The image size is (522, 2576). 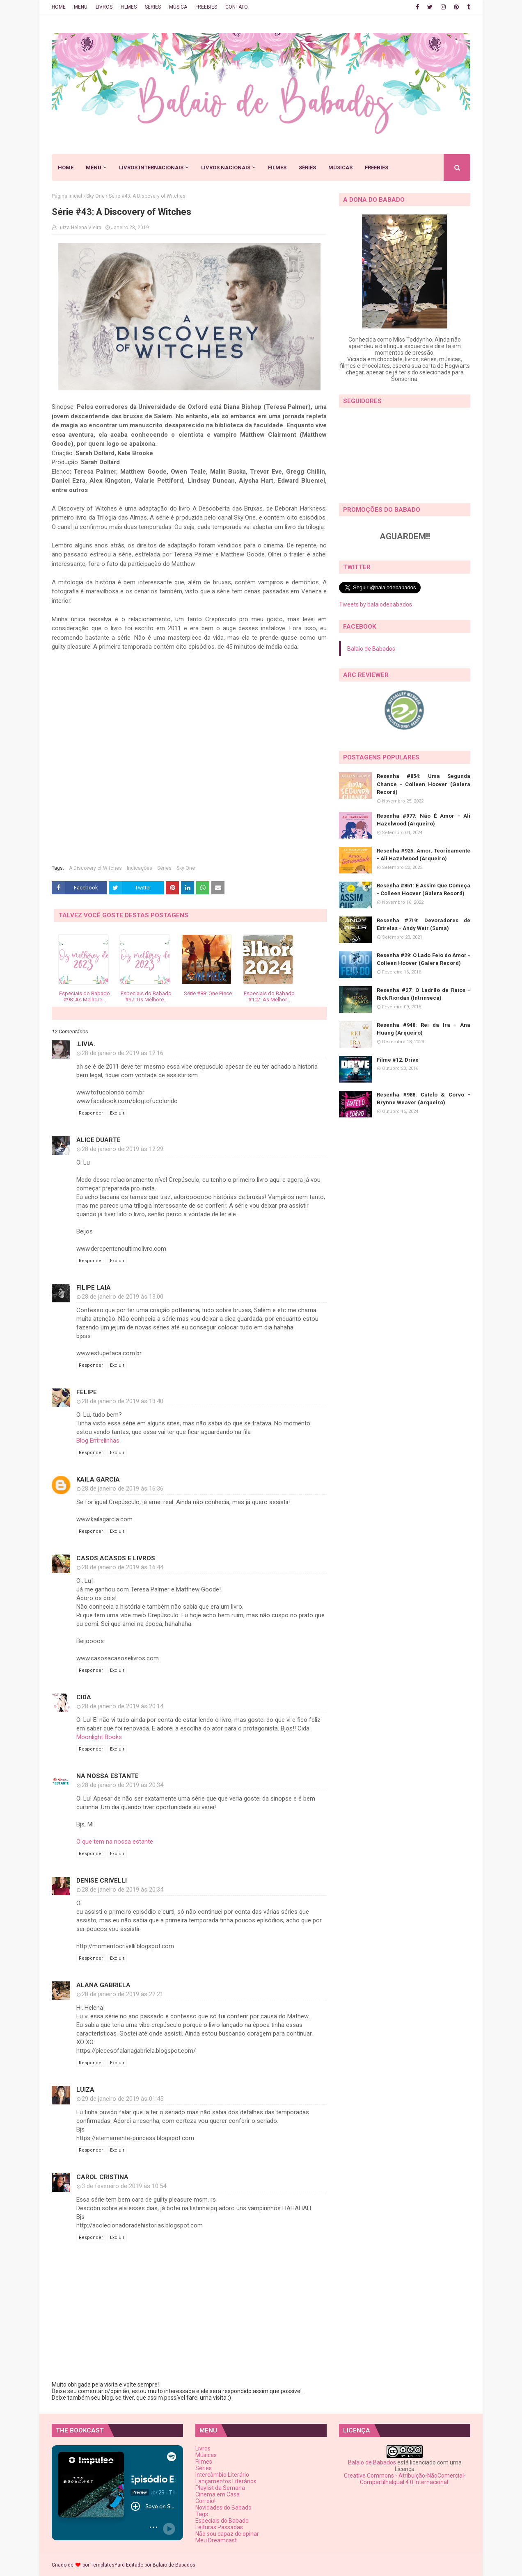 What do you see at coordinates (104, 7) in the screenshot?
I see `LIVROS` at bounding box center [104, 7].